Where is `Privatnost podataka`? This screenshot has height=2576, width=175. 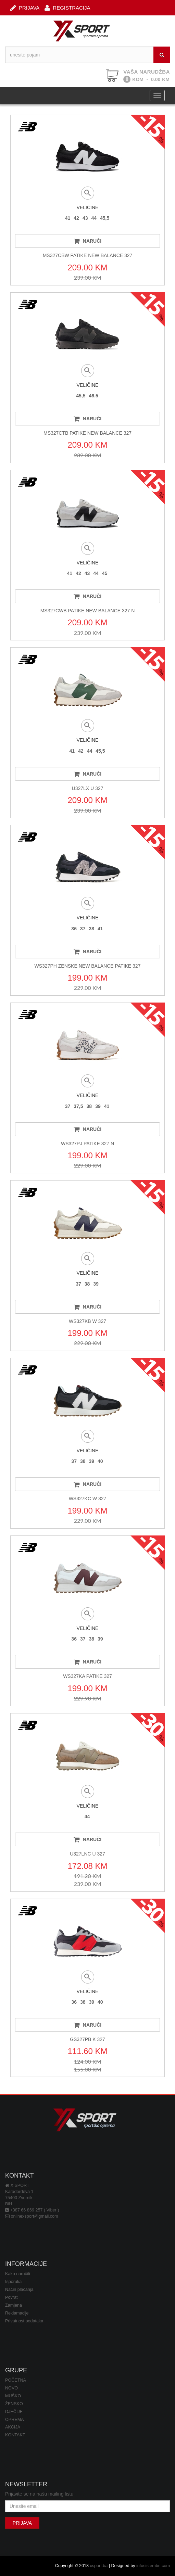
Privatnost podataka is located at coordinates (24, 2321).